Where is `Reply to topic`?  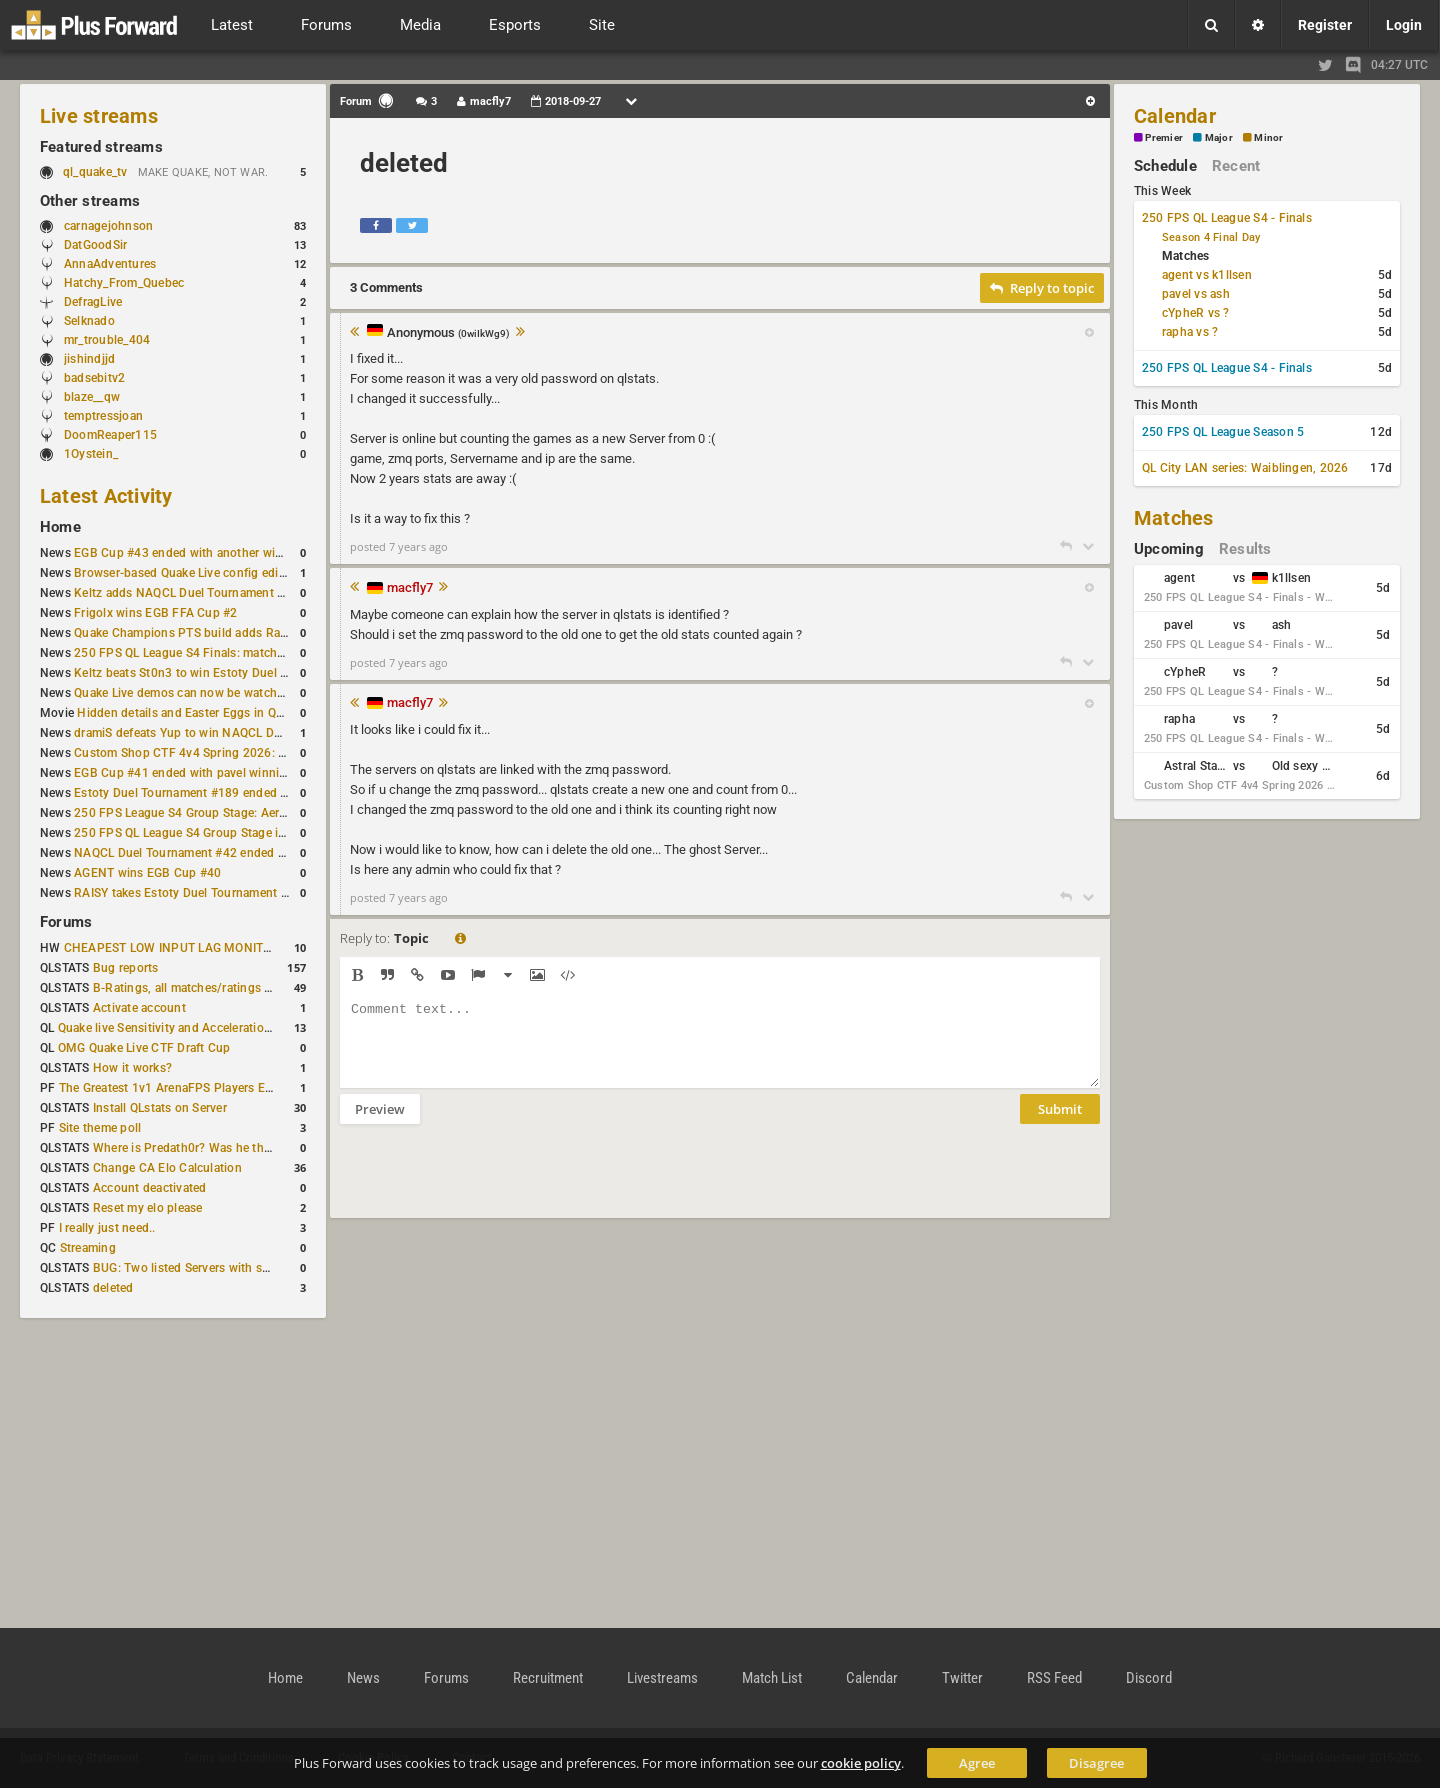 Reply to topic is located at coordinates (1042, 288).